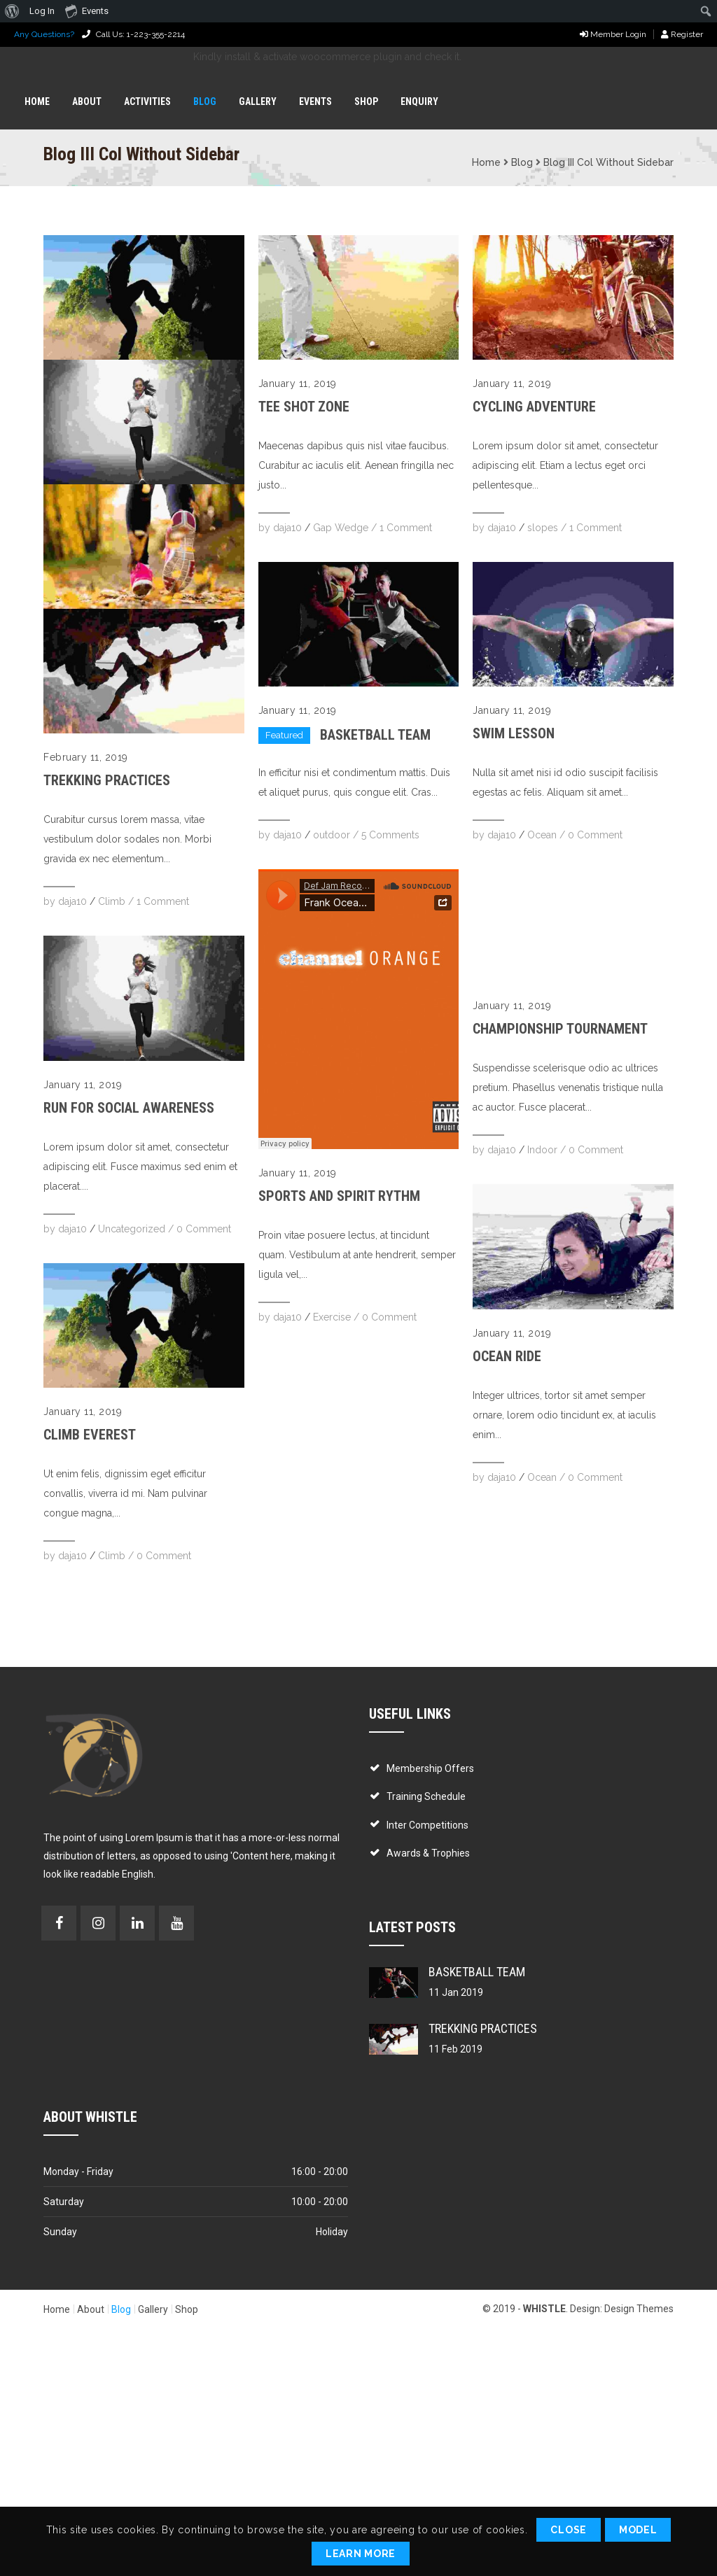 The height and width of the screenshot is (2576, 717). Describe the element at coordinates (128, 1107) in the screenshot. I see `Run for Social Awareness` at that location.